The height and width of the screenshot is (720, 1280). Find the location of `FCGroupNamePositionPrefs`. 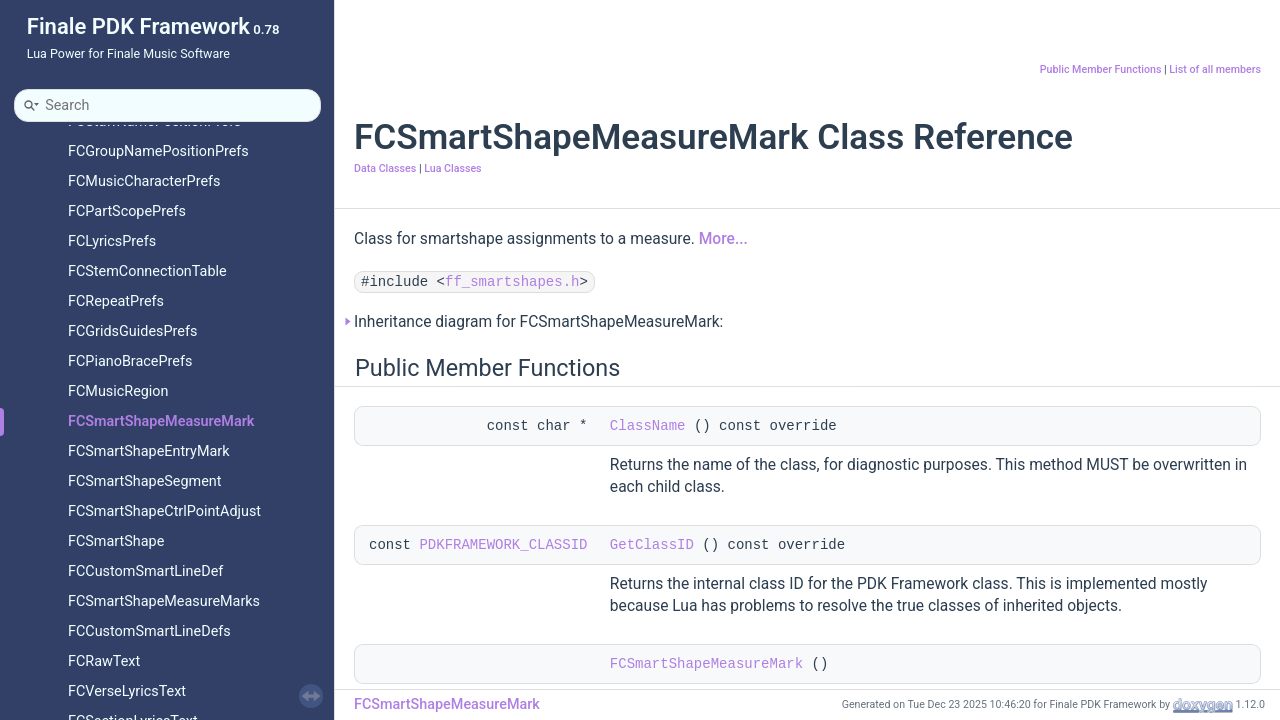

FCGroupNamePositionPrefs is located at coordinates (158, 151).